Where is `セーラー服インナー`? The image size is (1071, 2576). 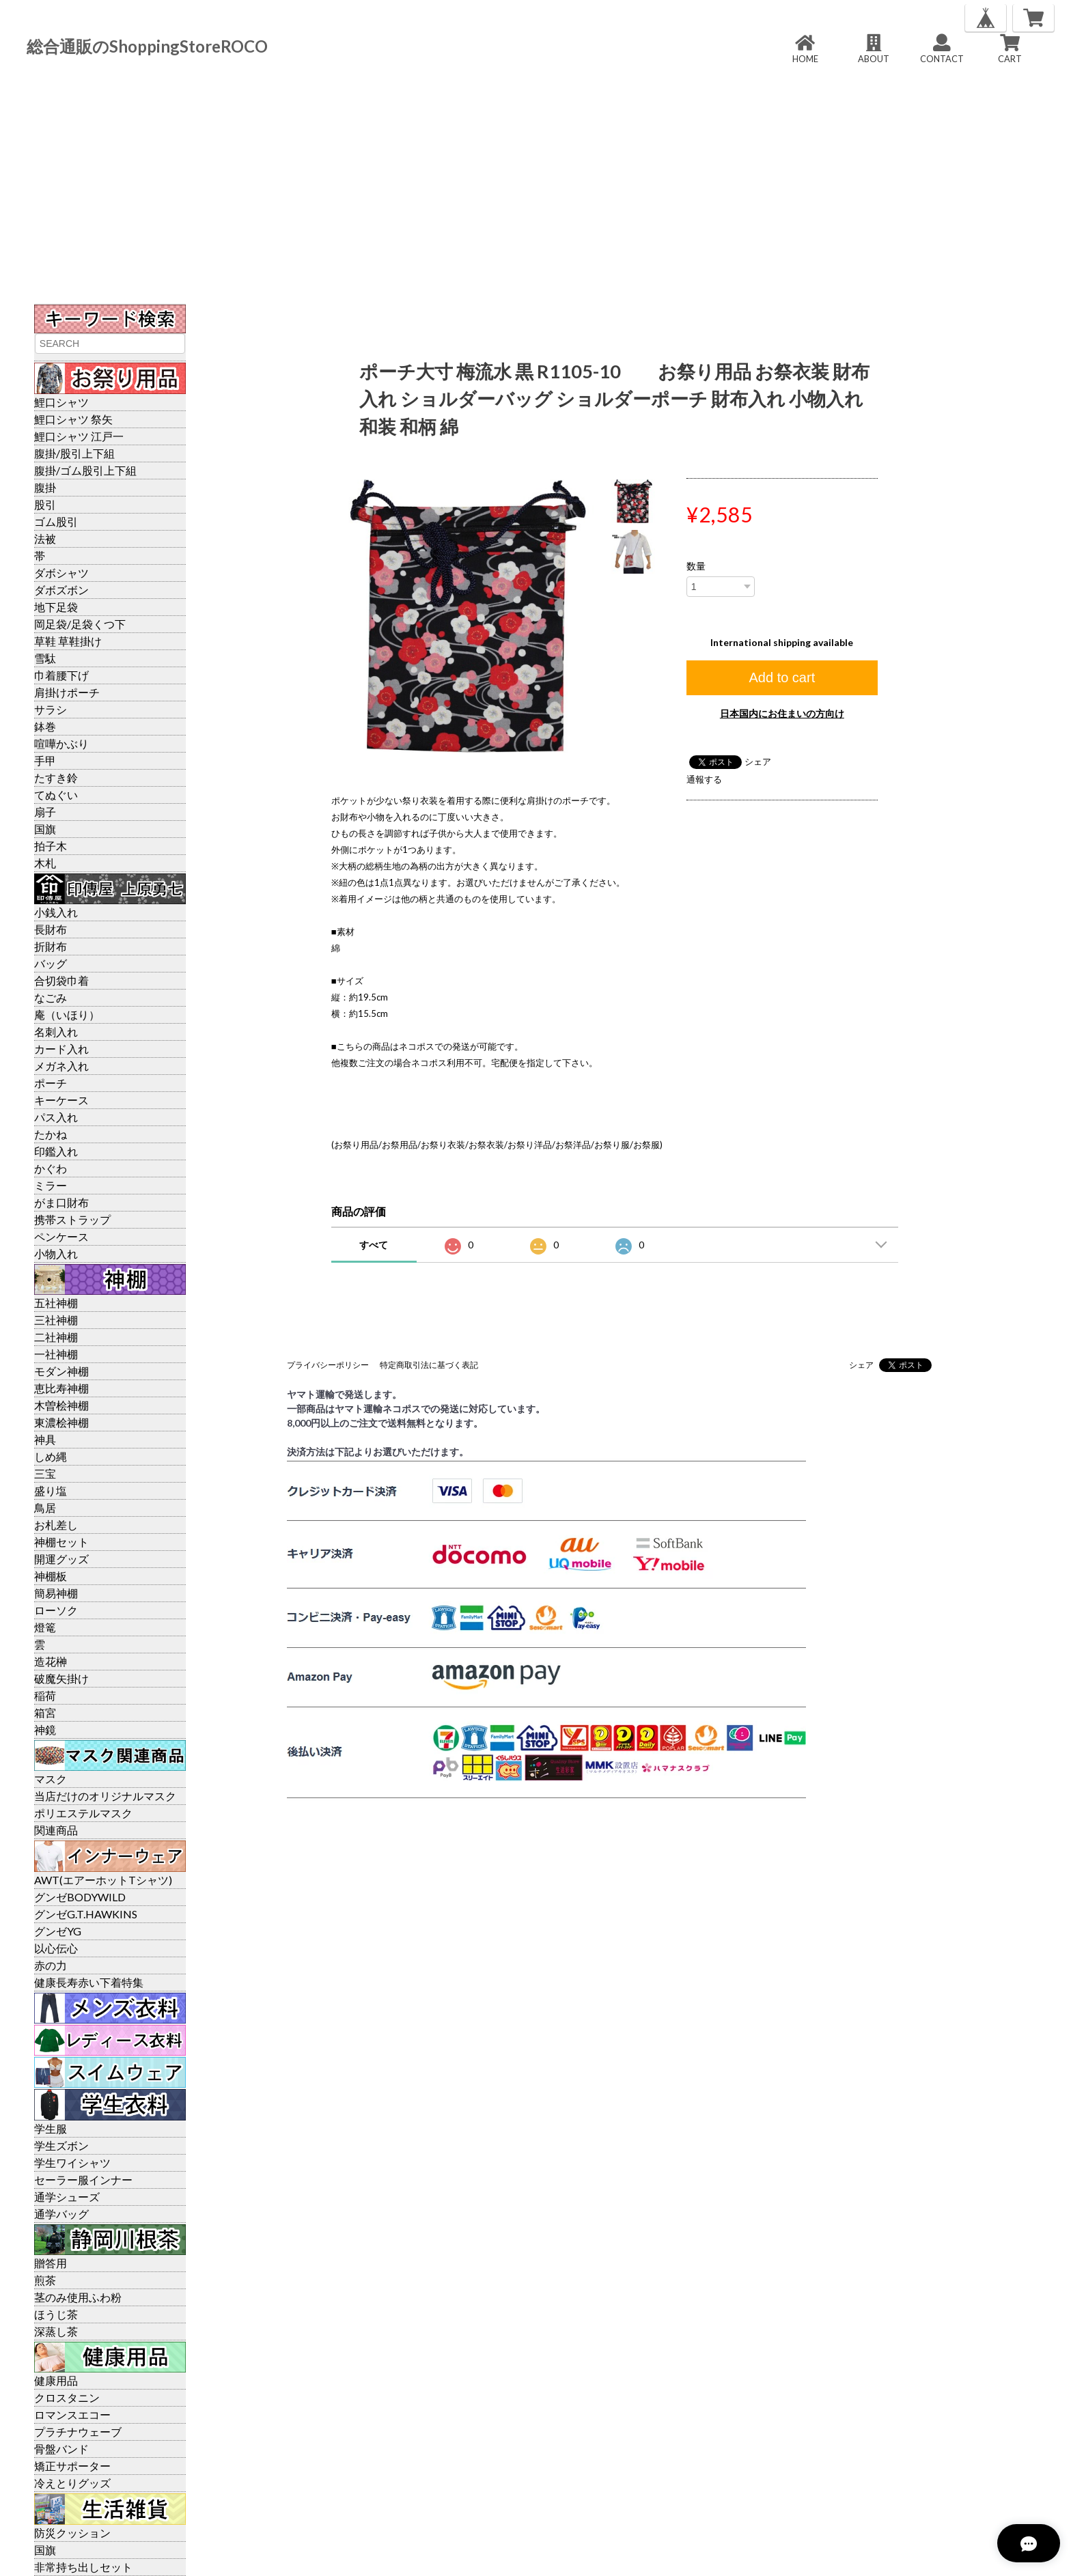 セーラー服インナー is located at coordinates (83, 2179).